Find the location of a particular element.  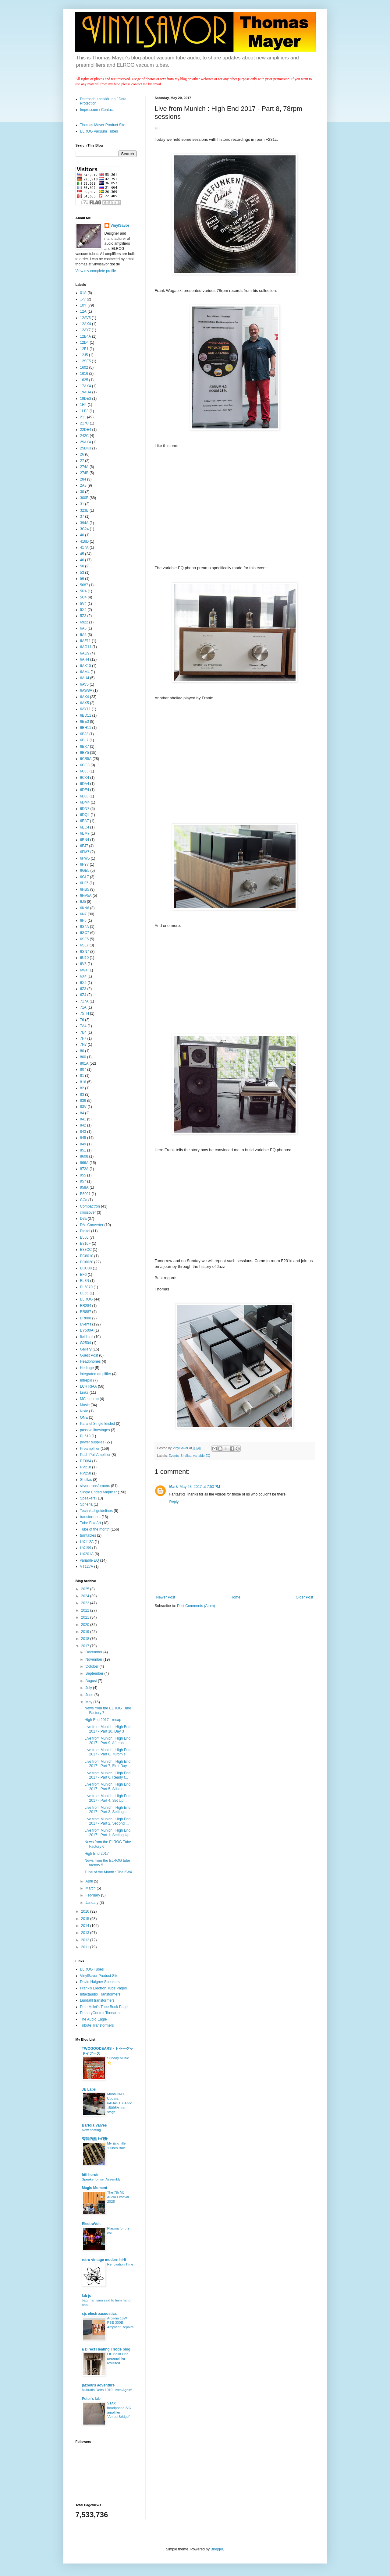

Tribute Transformers is located at coordinates (97, 2025).